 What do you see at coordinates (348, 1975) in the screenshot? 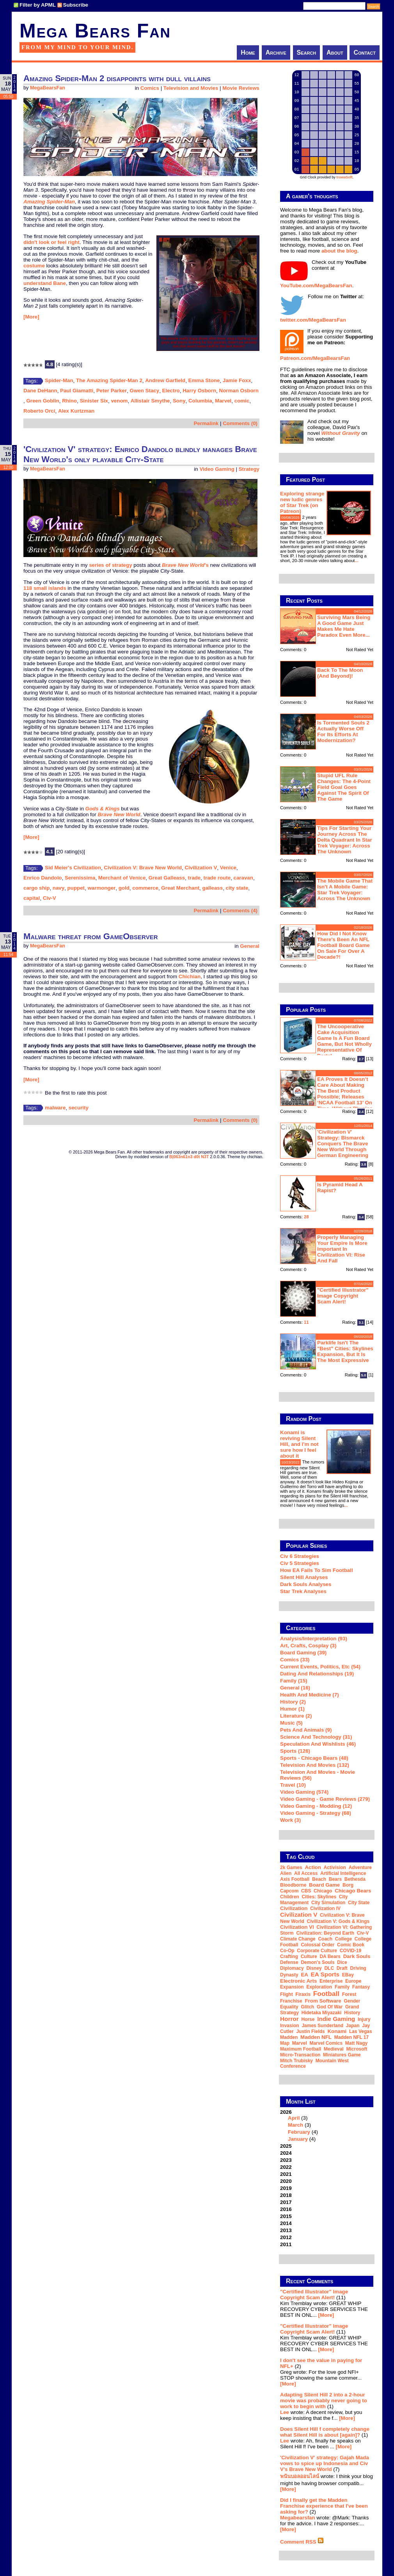
I see `eBay` at bounding box center [348, 1975].